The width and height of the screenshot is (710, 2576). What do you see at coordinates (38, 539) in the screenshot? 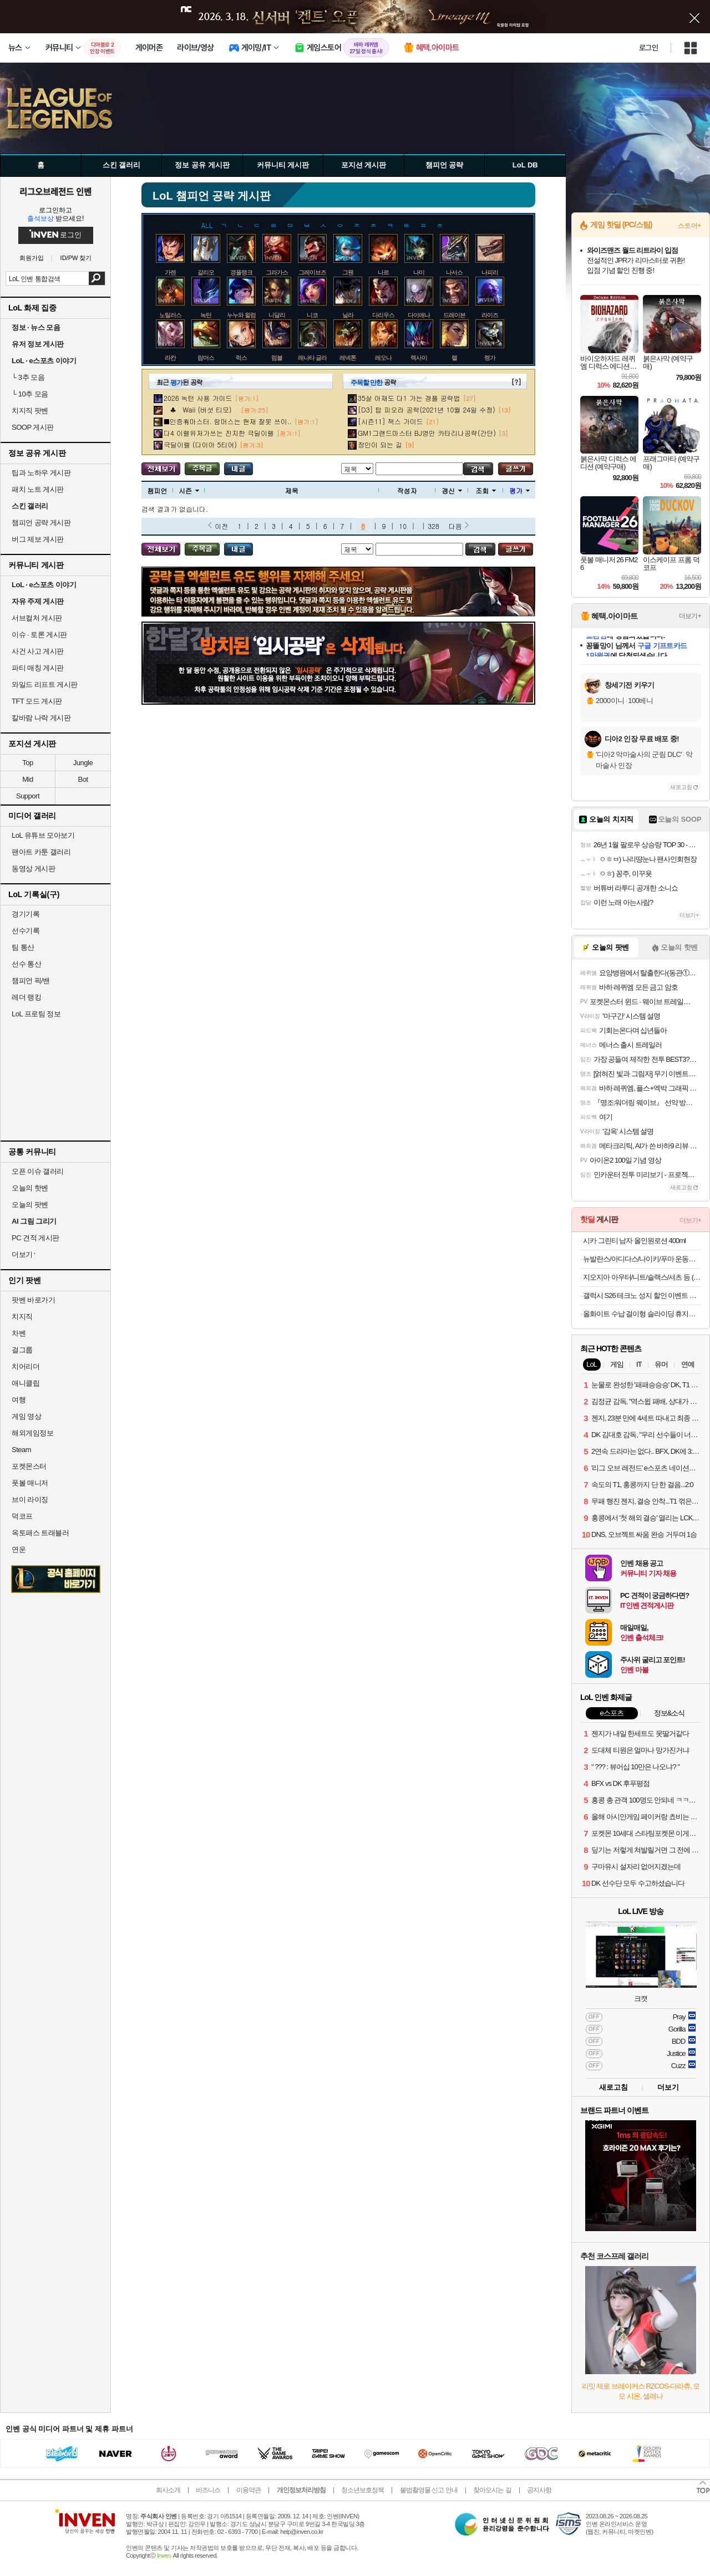
I see `버그 제보 게시판` at bounding box center [38, 539].